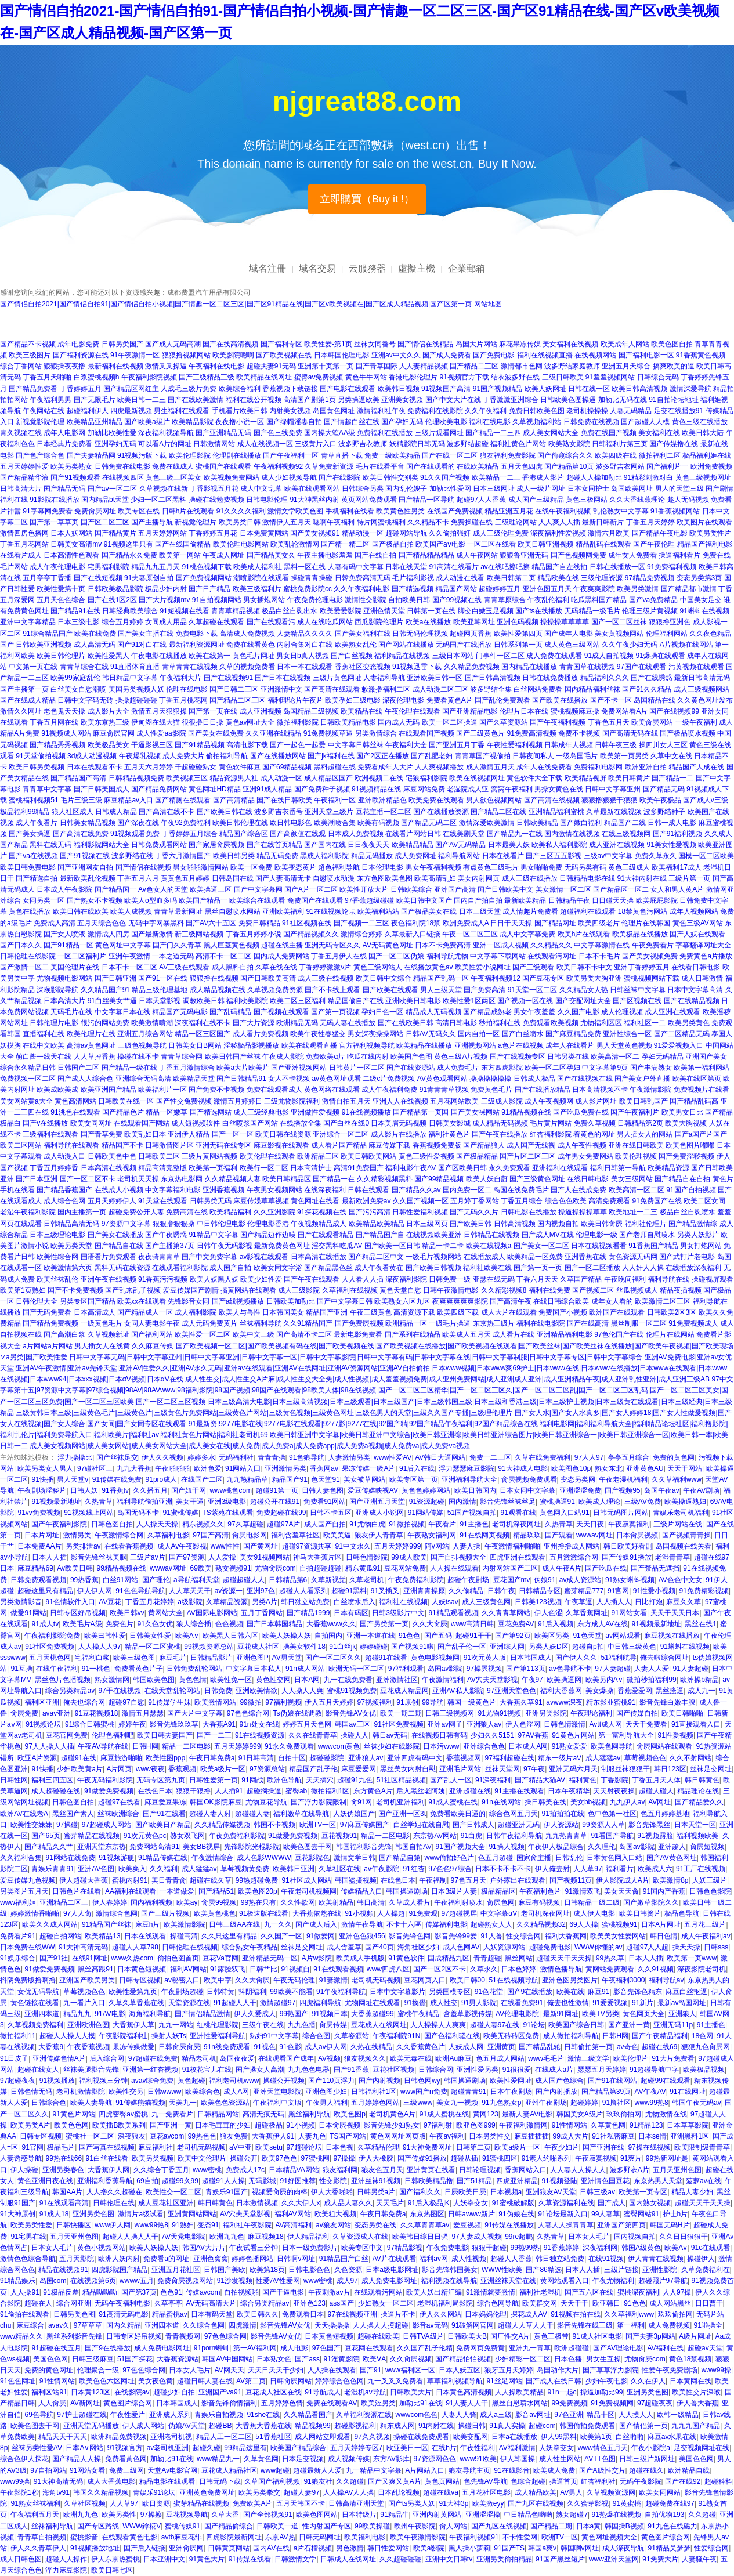 The image size is (734, 2576). I want to click on 91pro成人, so click(162, 1479).